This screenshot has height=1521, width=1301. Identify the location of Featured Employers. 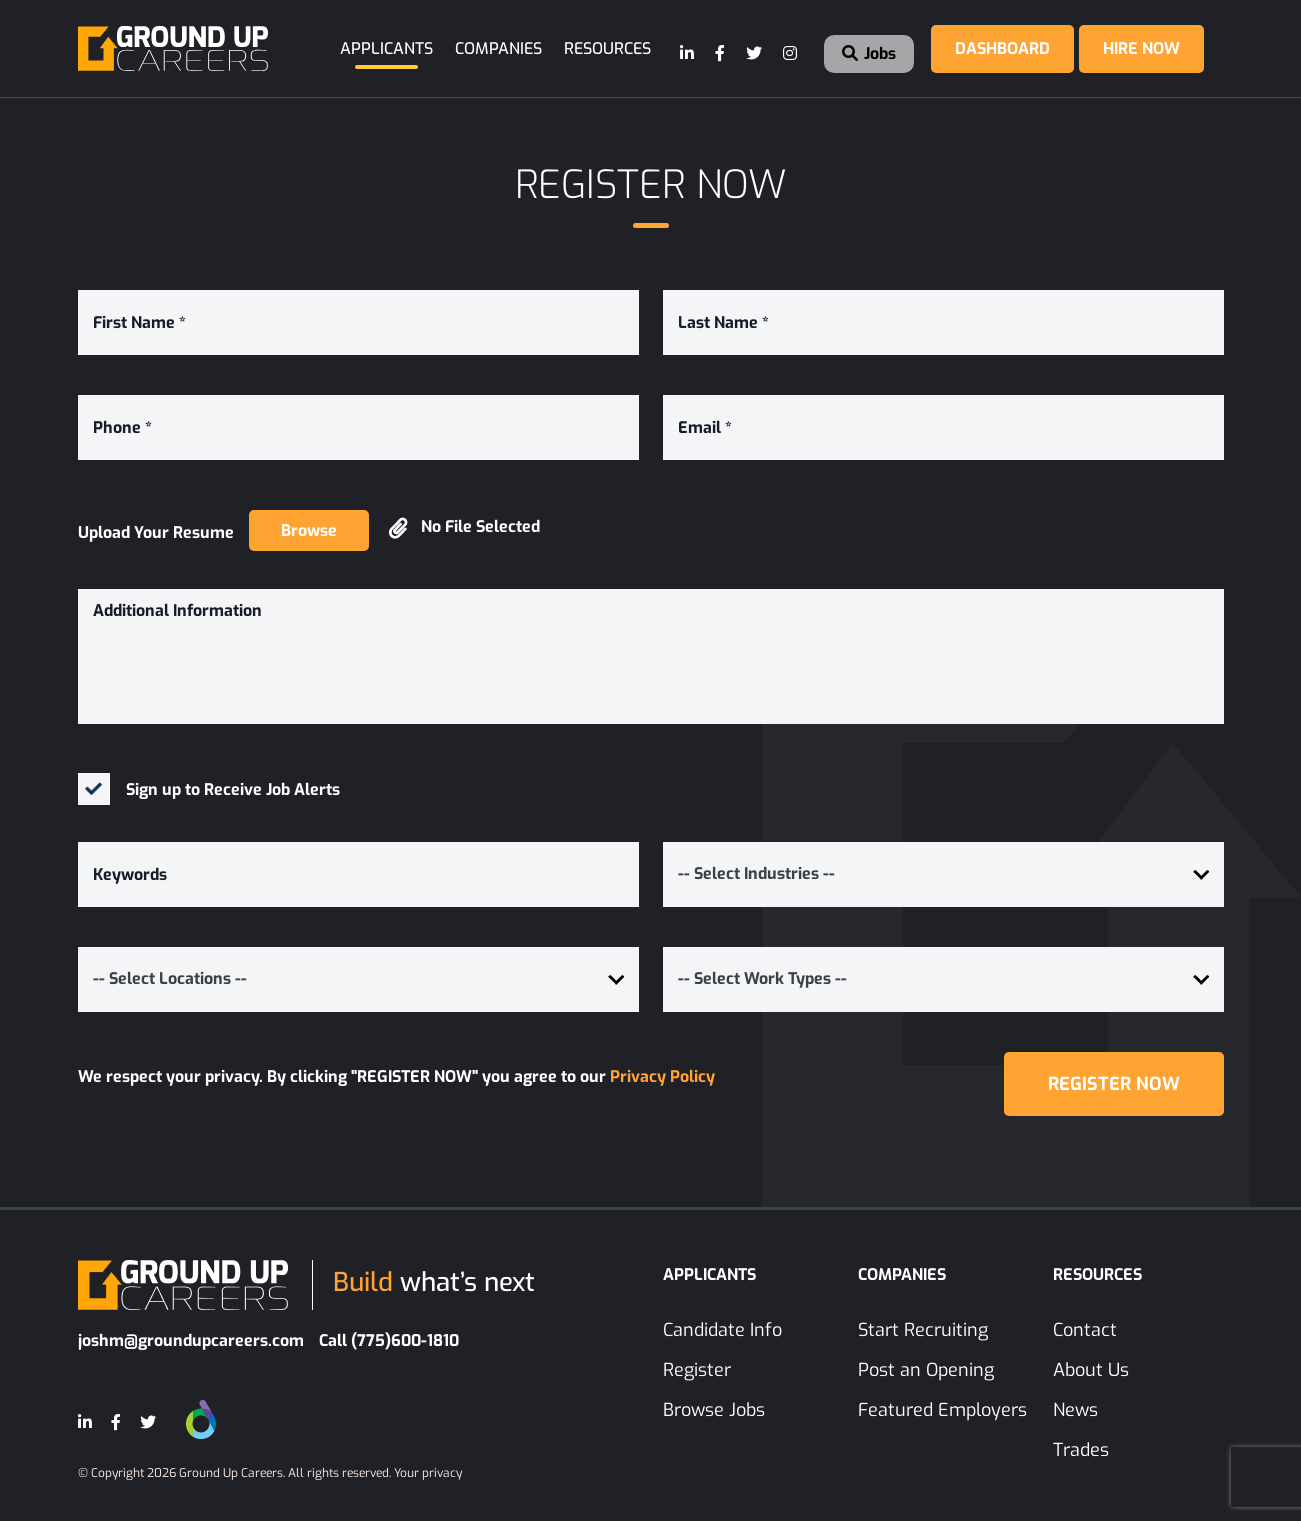
(942, 1410).